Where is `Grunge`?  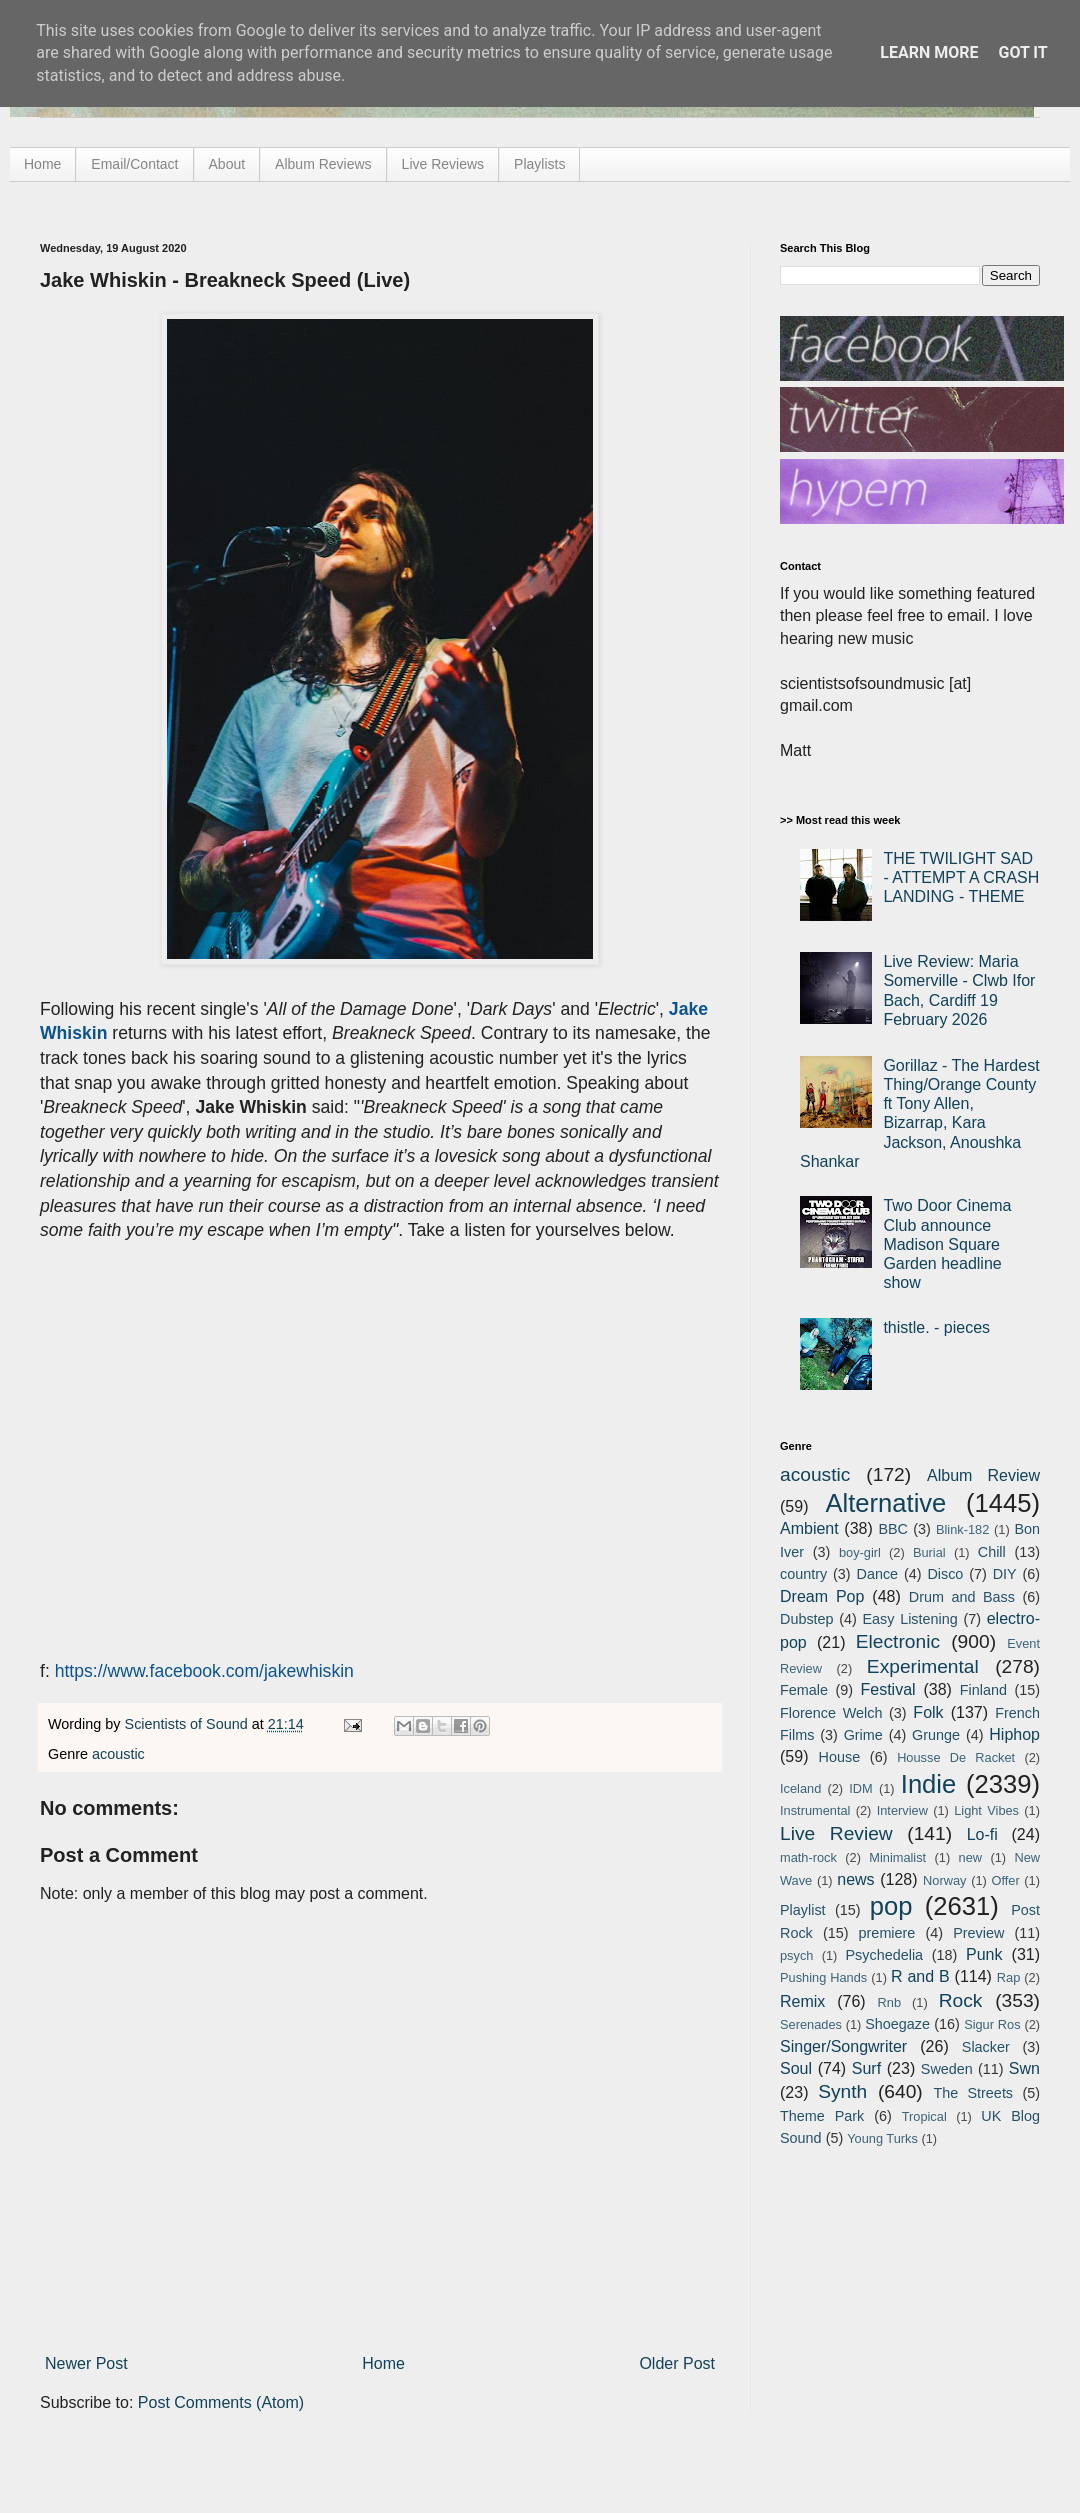 Grunge is located at coordinates (936, 1735).